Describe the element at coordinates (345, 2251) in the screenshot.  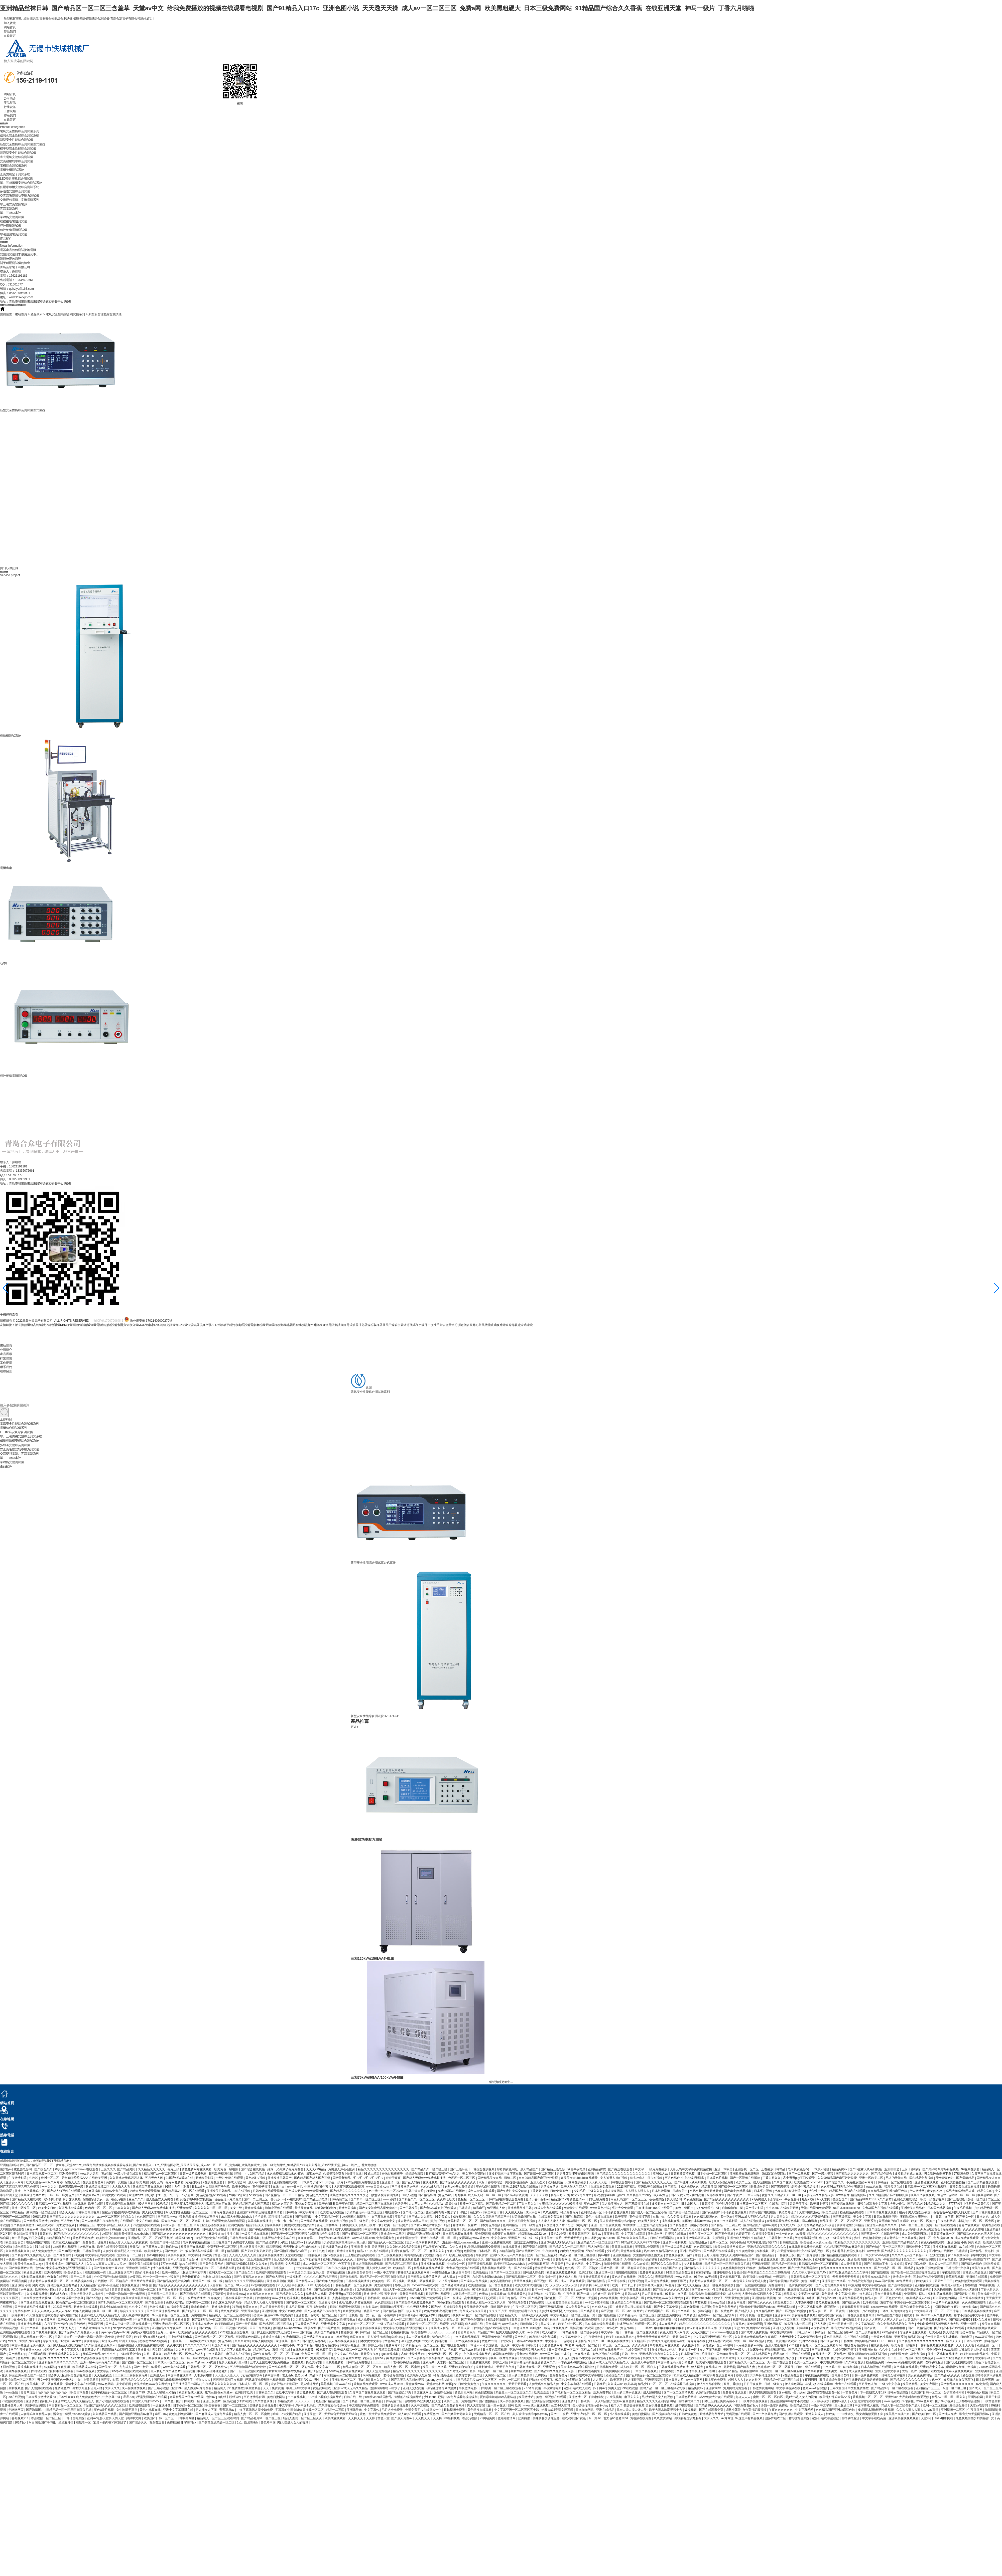
I see `亚洲综合五月` at that location.